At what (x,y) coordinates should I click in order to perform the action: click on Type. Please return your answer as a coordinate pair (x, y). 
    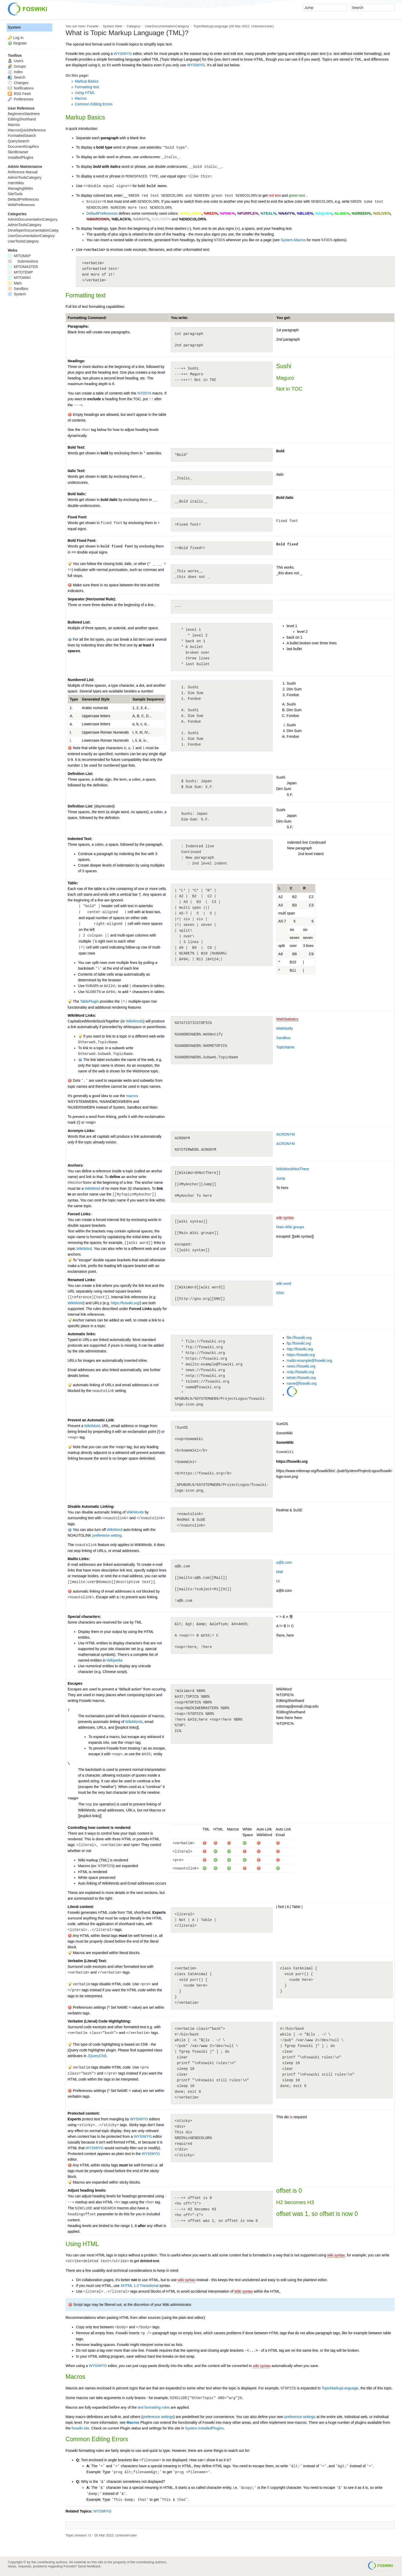
    Looking at the image, I should click on (74, 699).